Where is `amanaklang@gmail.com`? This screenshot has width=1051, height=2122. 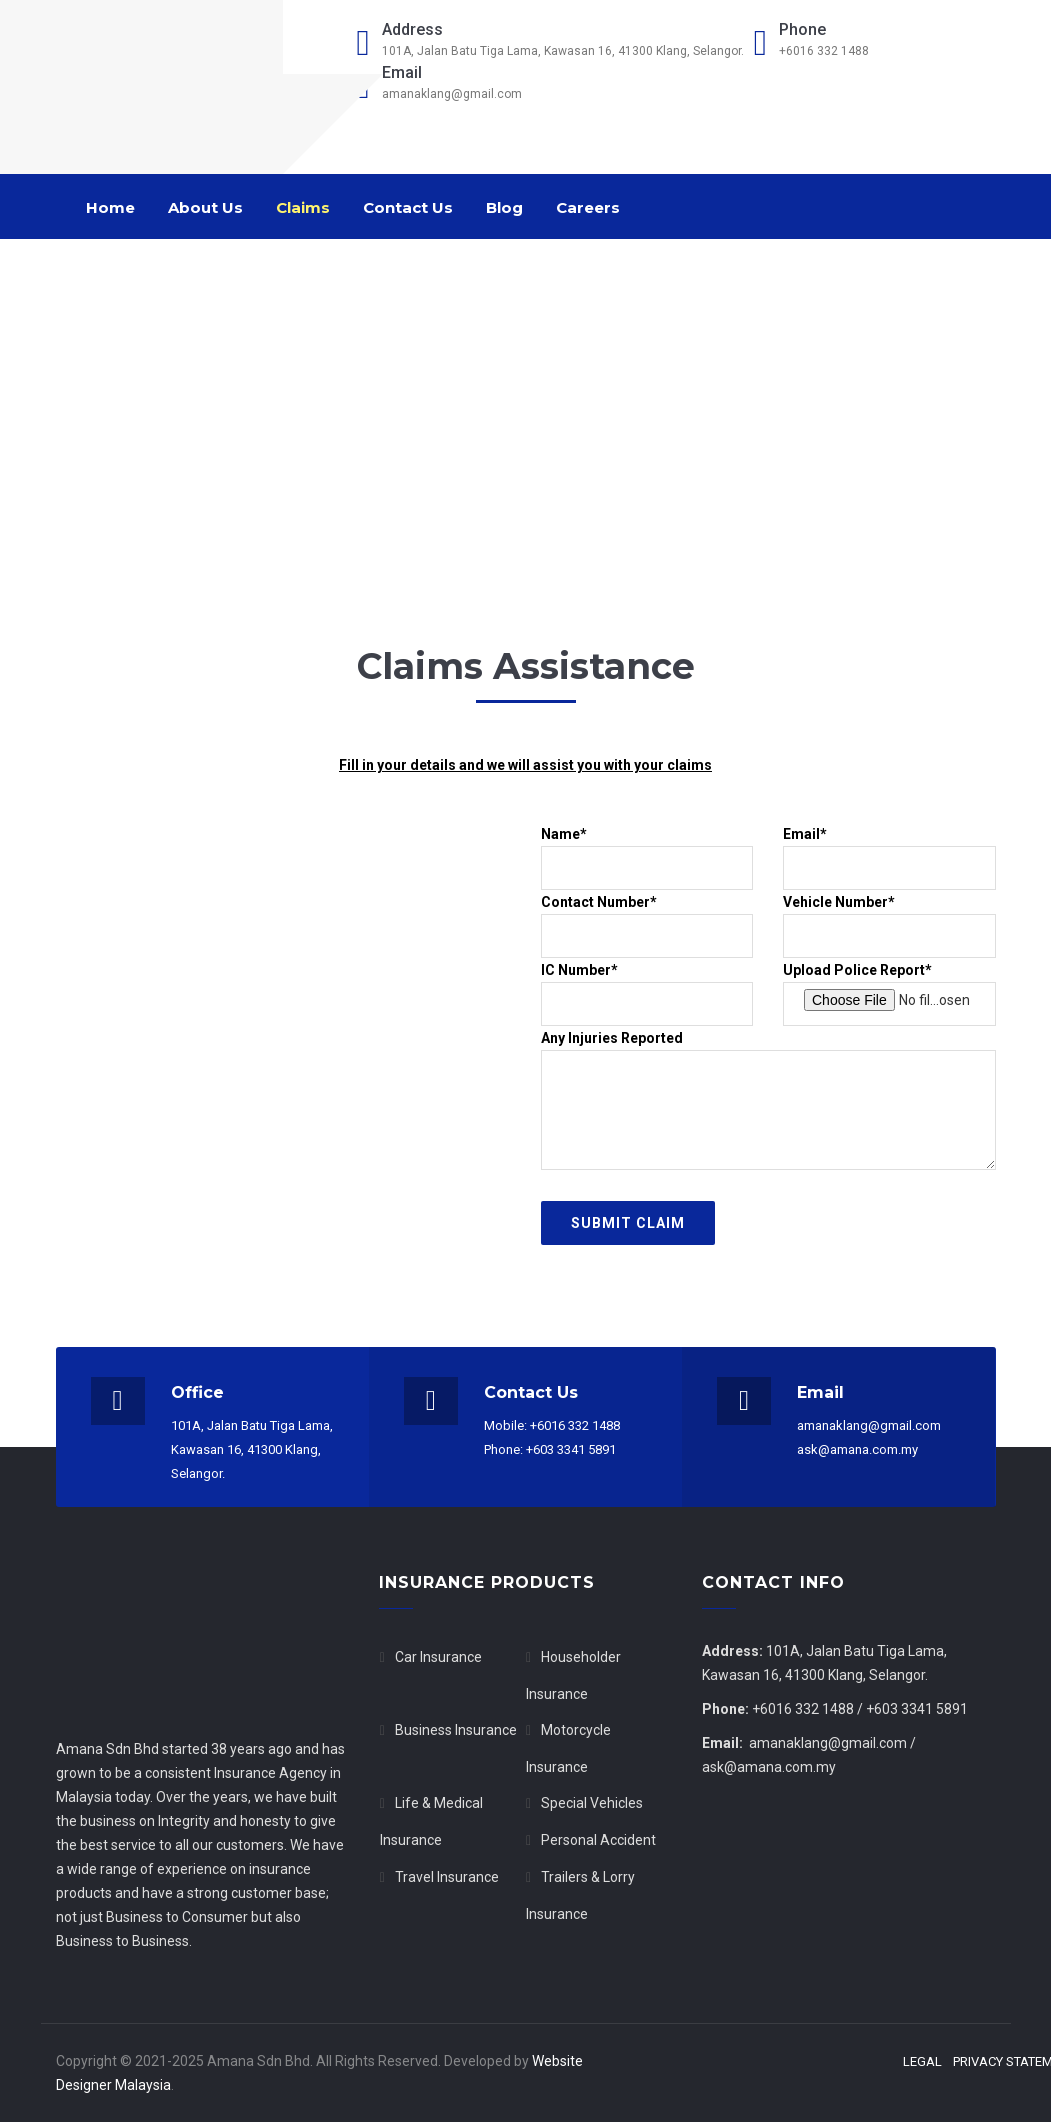
amanaklang@gmail.com is located at coordinates (828, 1743).